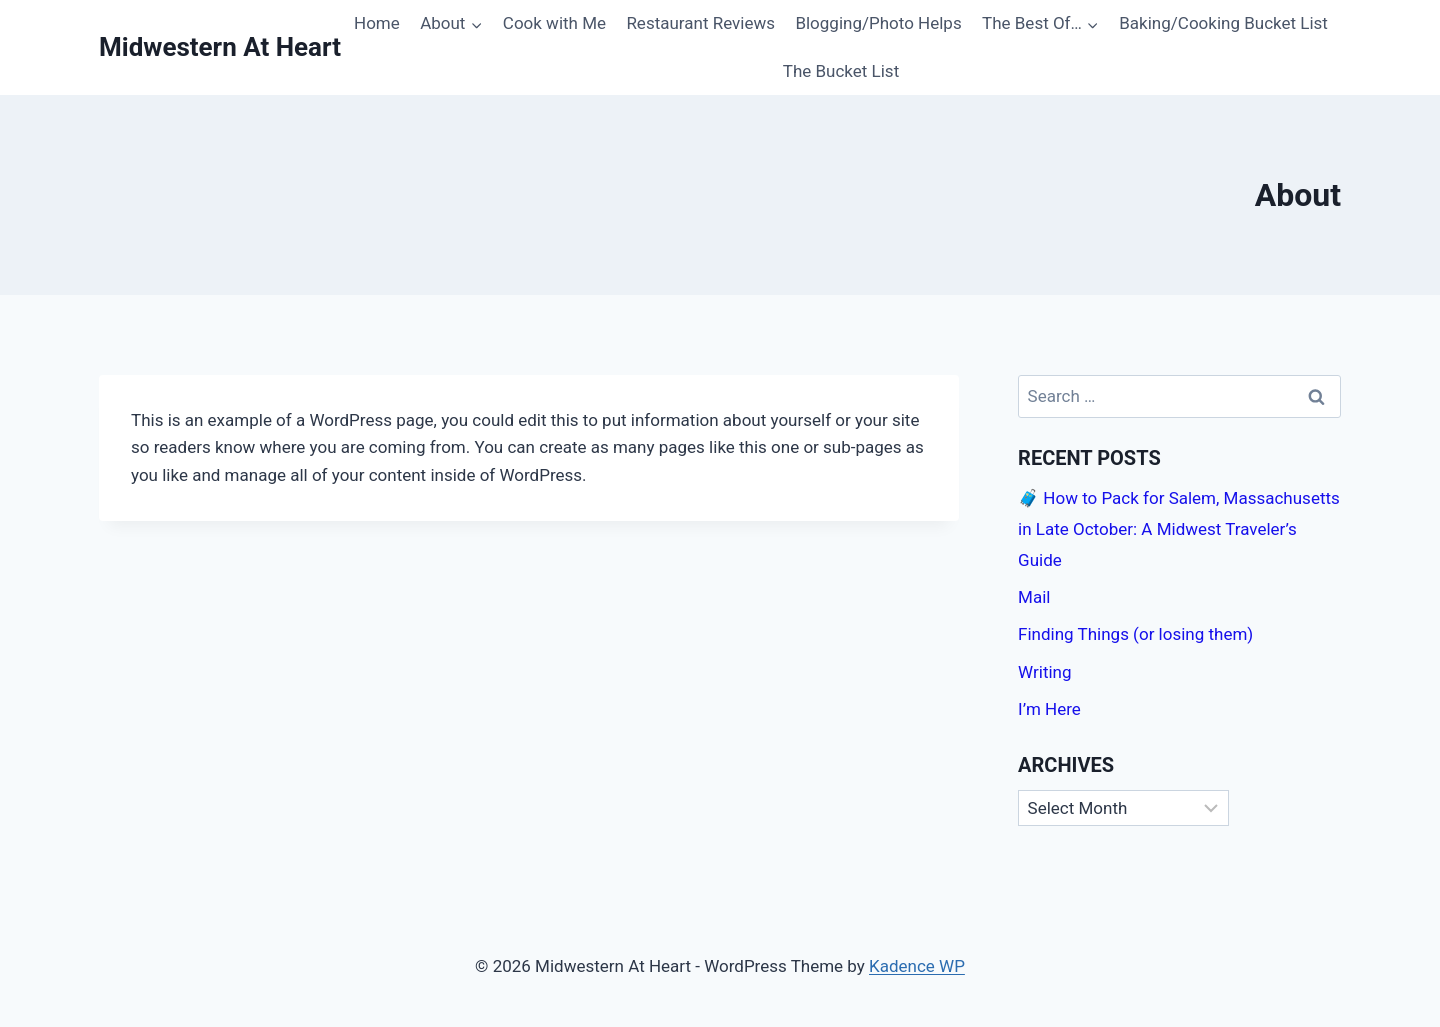  I want to click on Home, so click(377, 23).